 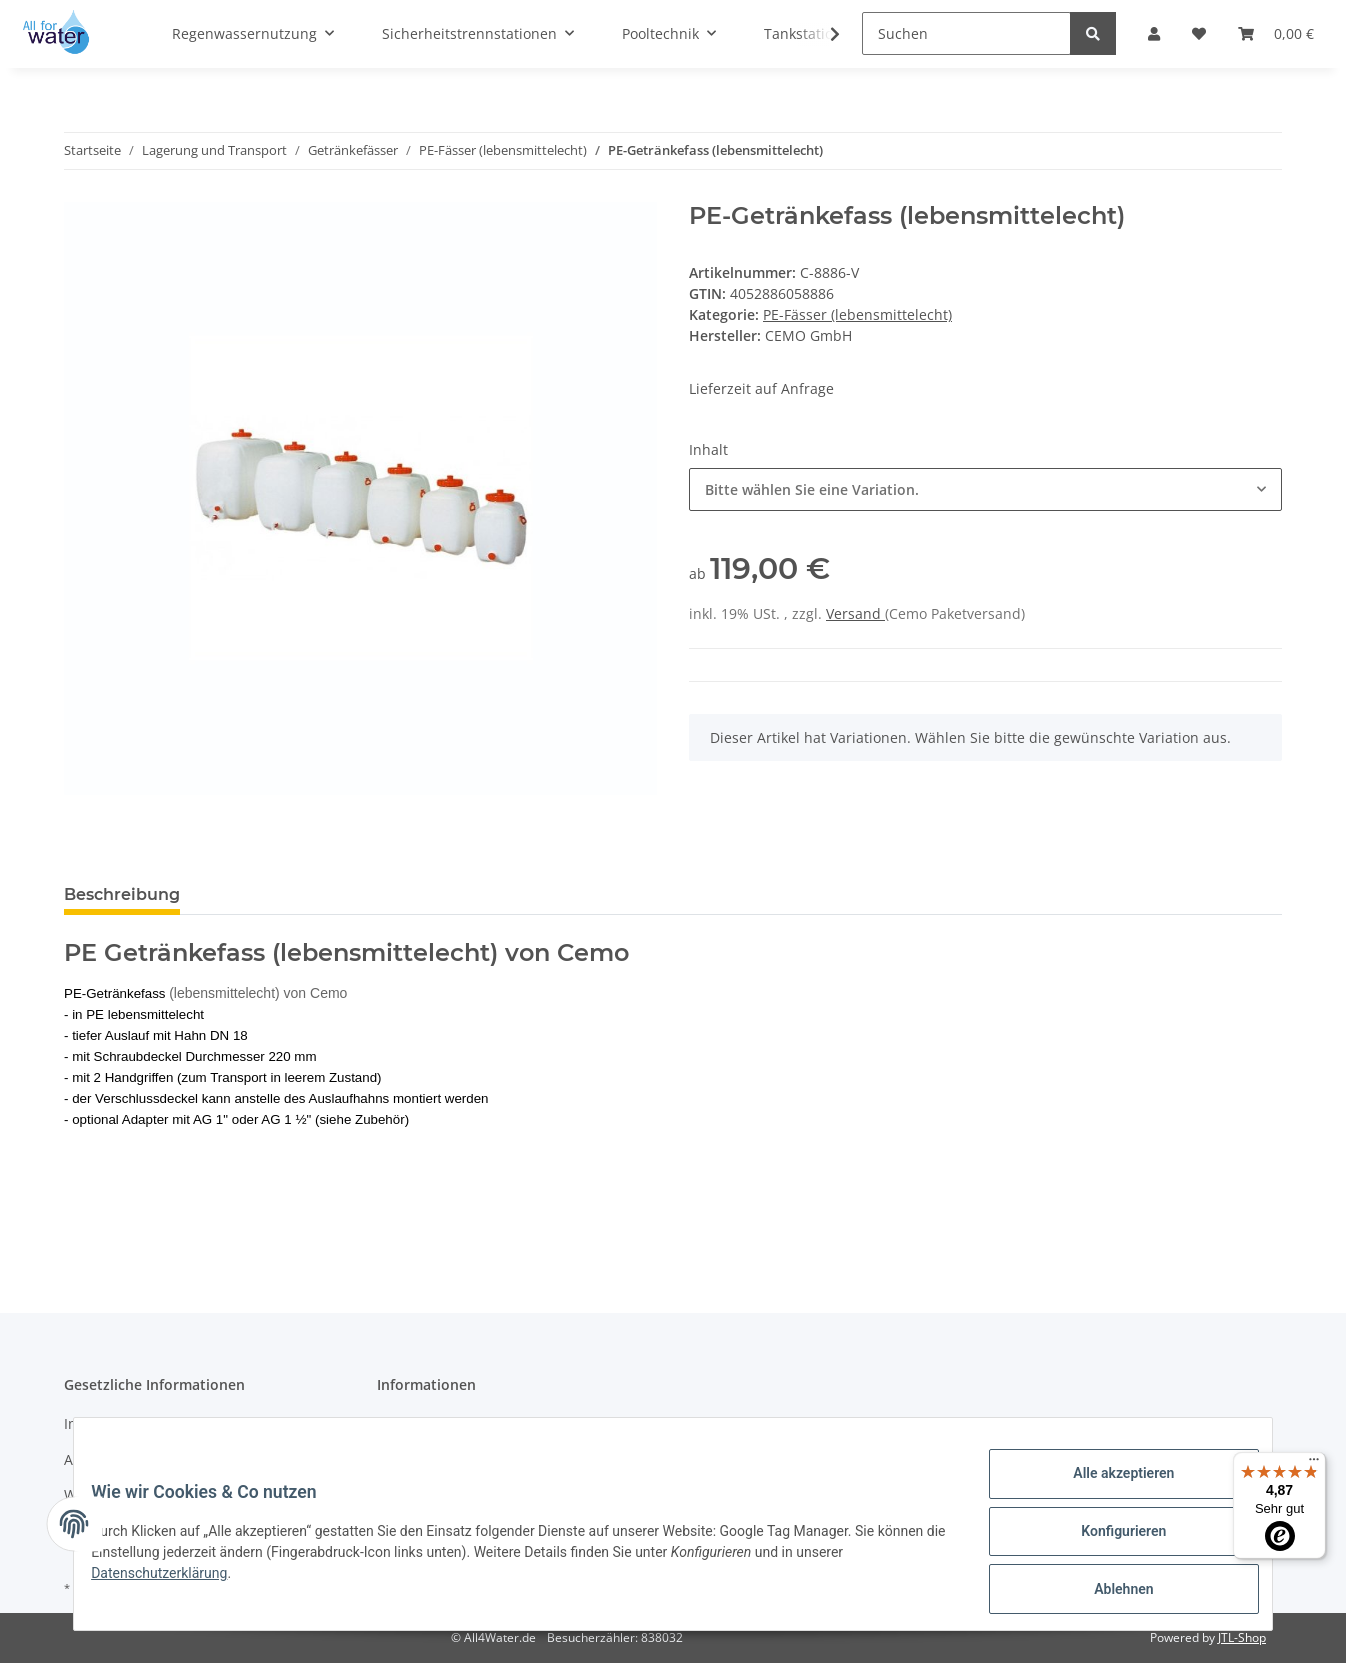 I want to click on [Menü], so click(x=1314, y=1464).